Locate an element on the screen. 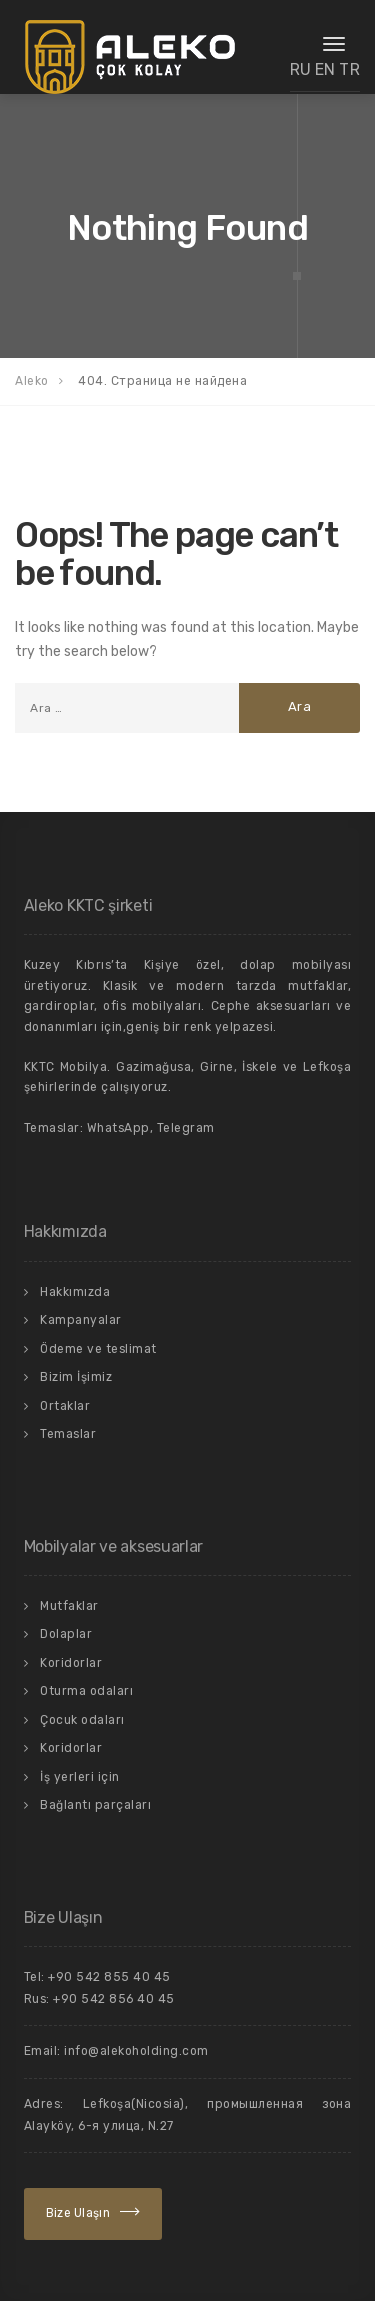  Oturma odaları is located at coordinates (86, 1691).